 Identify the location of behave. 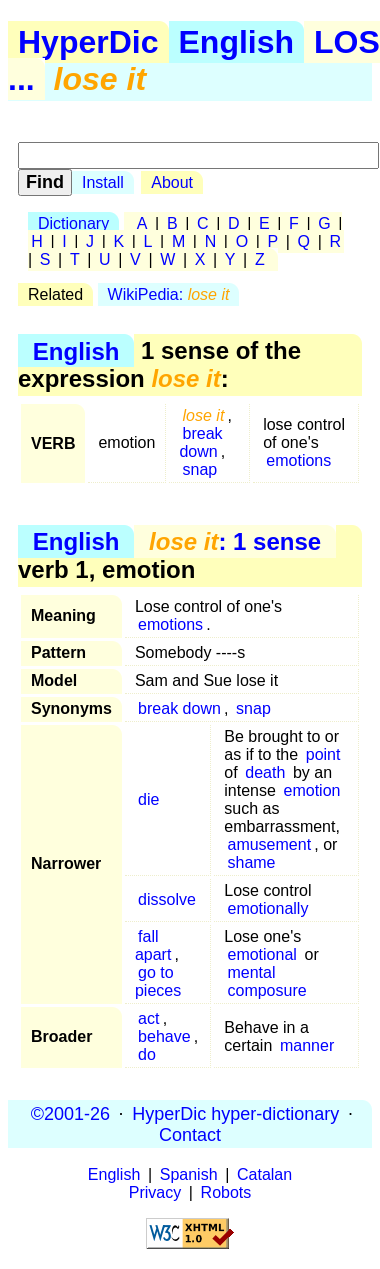
(164, 1036).